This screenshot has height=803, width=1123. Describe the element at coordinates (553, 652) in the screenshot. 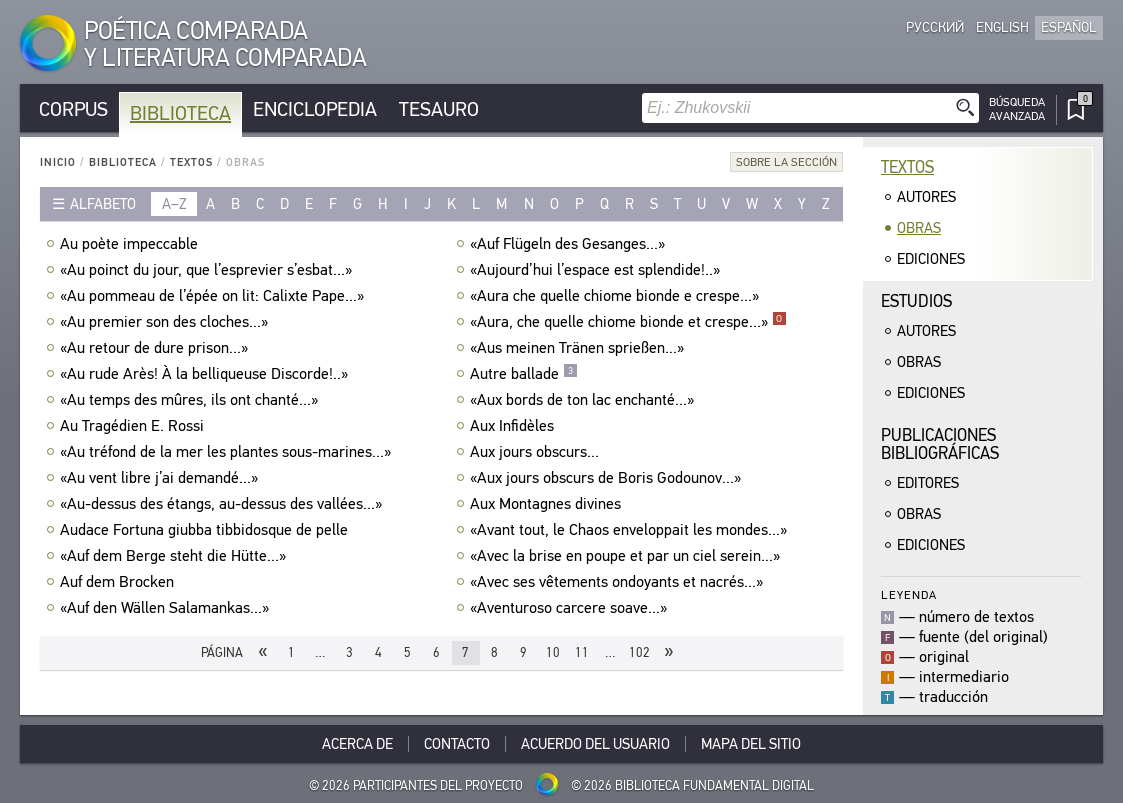

I see `10` at that location.